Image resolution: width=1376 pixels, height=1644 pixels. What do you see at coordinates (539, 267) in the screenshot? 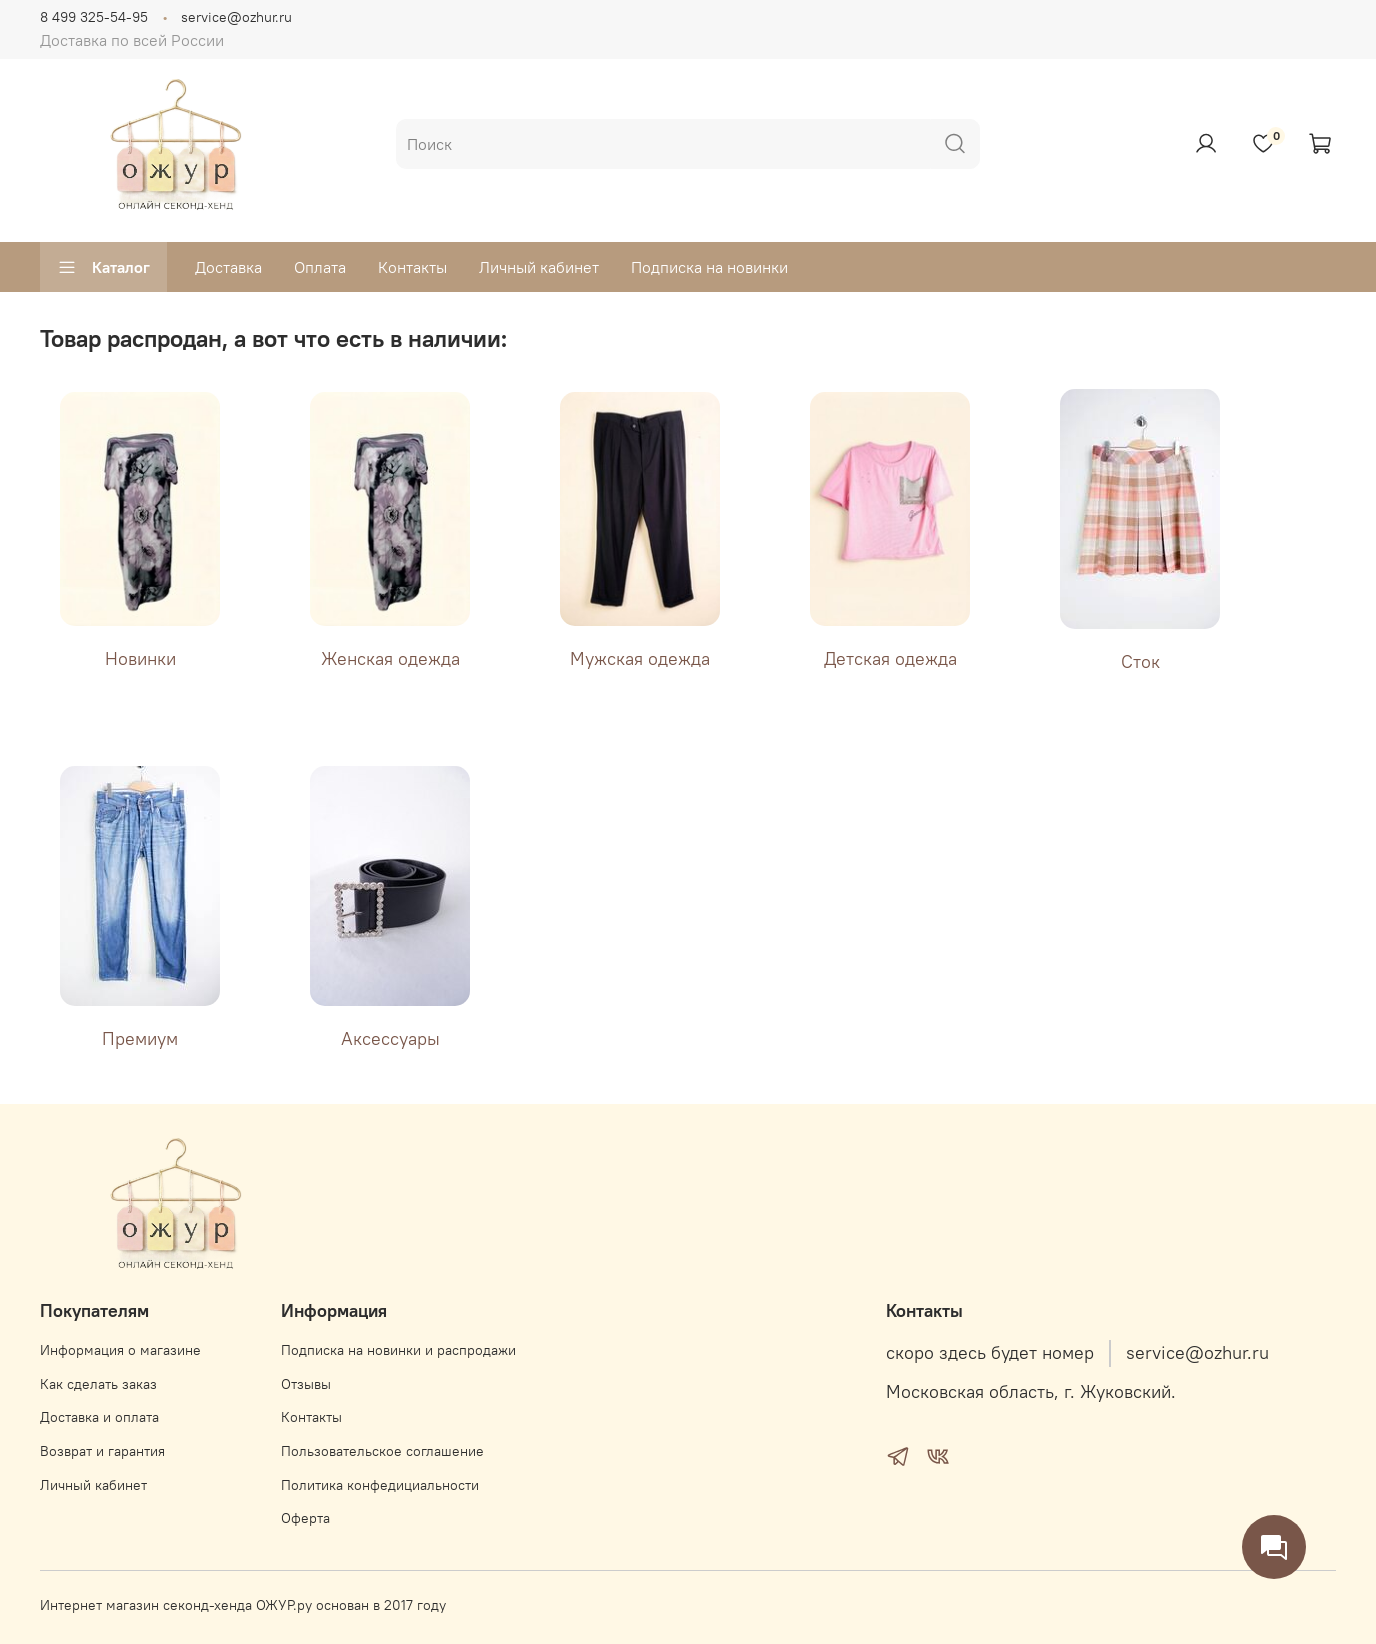
I see `Личный кабинет` at bounding box center [539, 267].